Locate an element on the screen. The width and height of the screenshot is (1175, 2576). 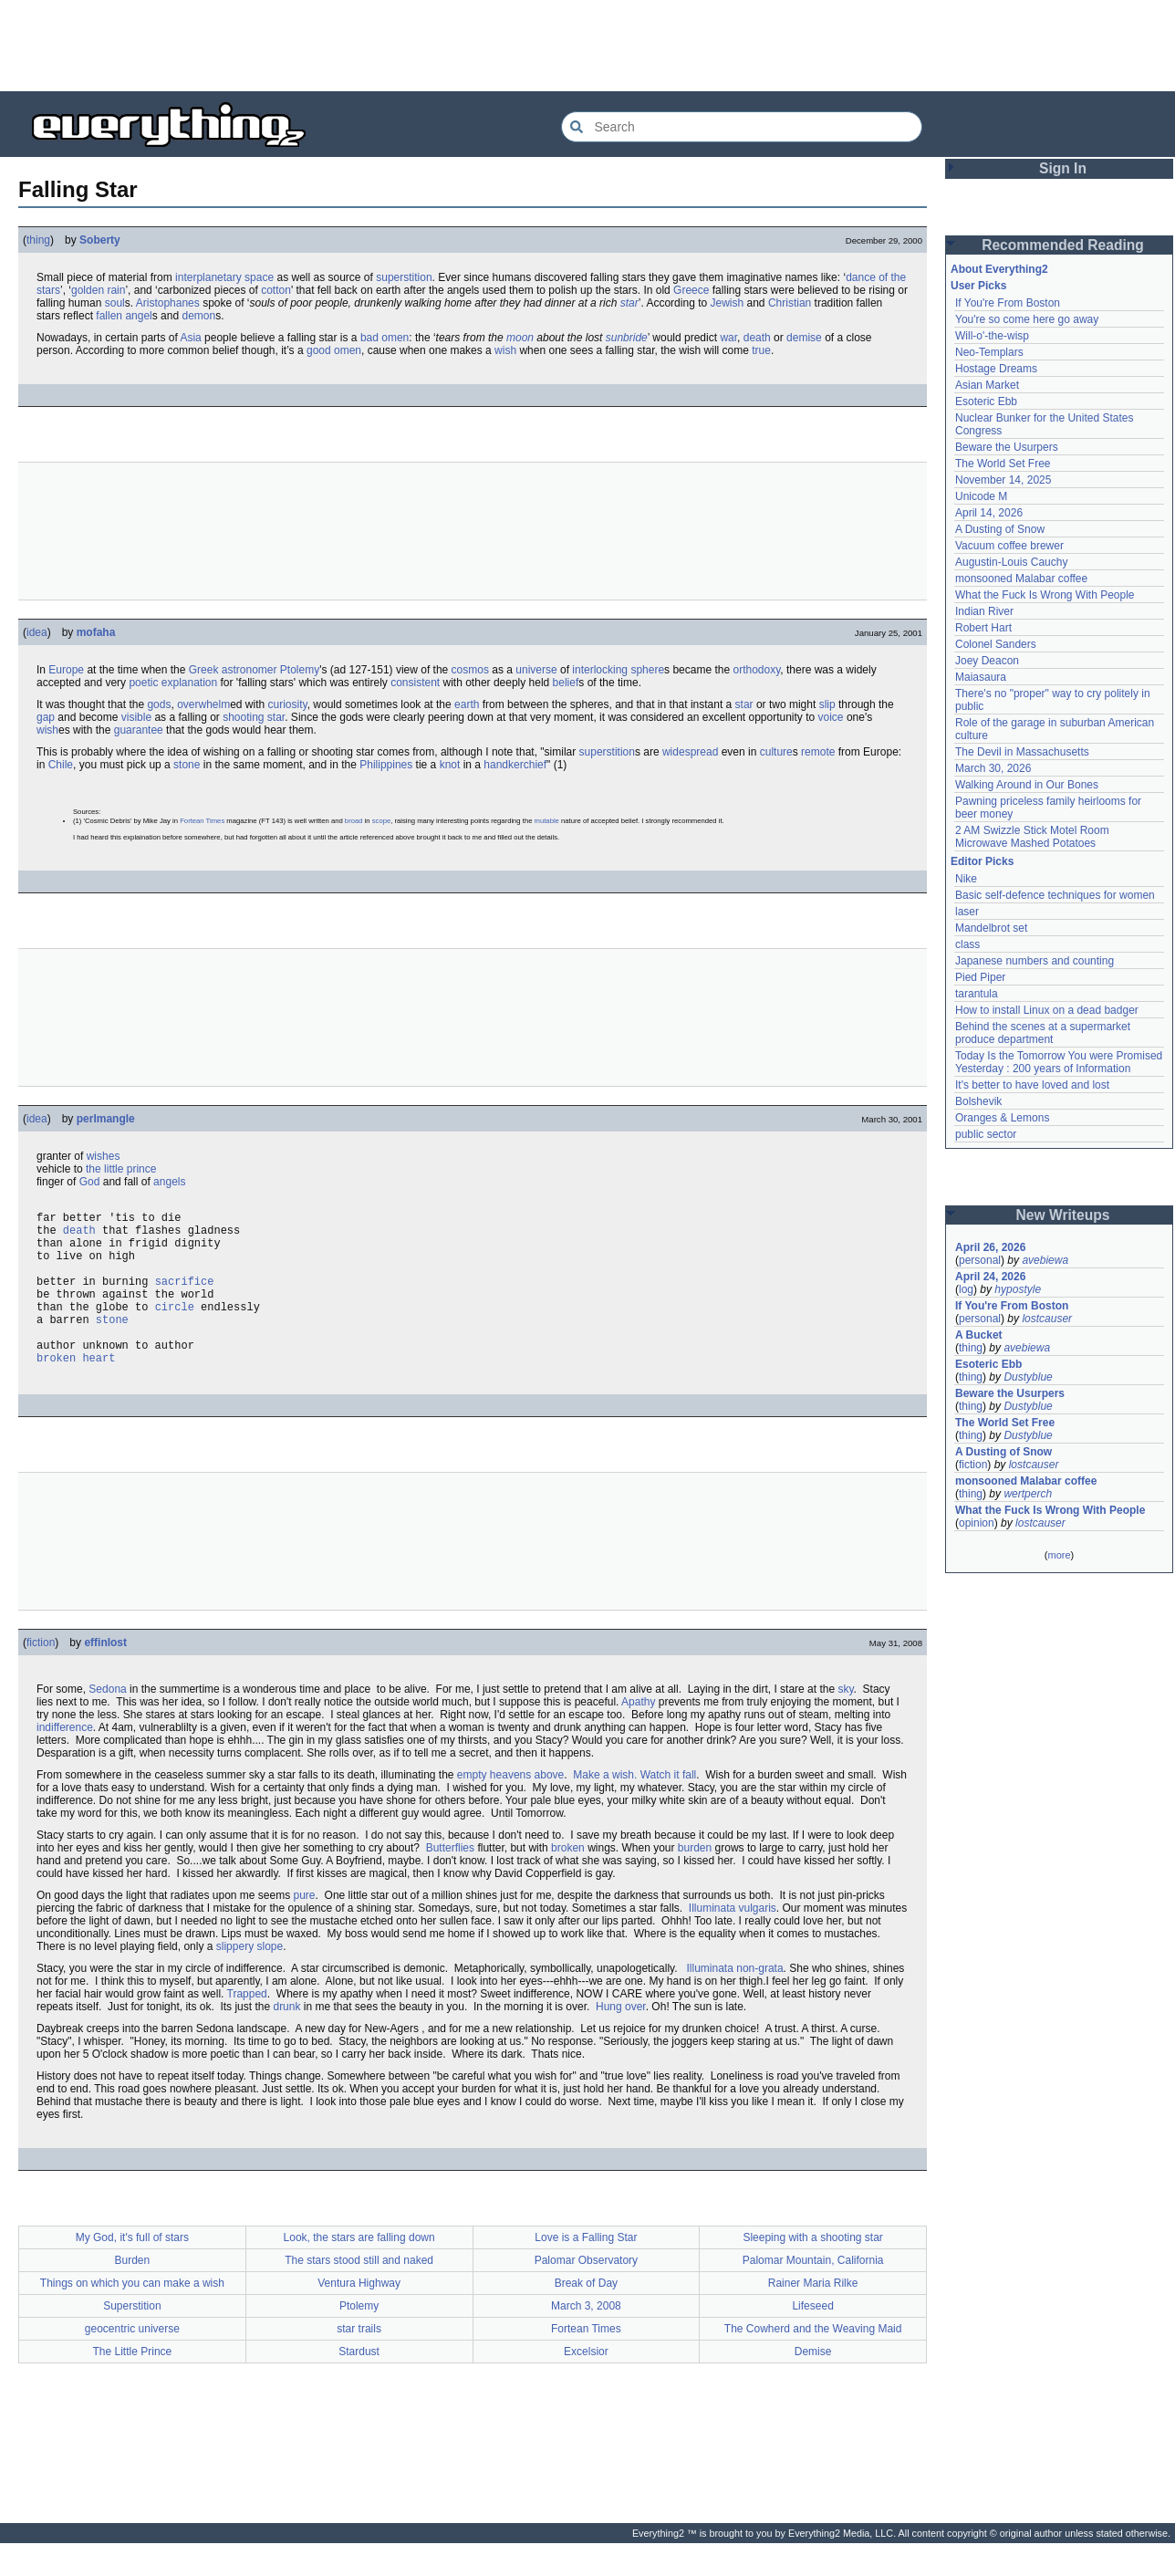
visible is located at coordinates (136, 717).